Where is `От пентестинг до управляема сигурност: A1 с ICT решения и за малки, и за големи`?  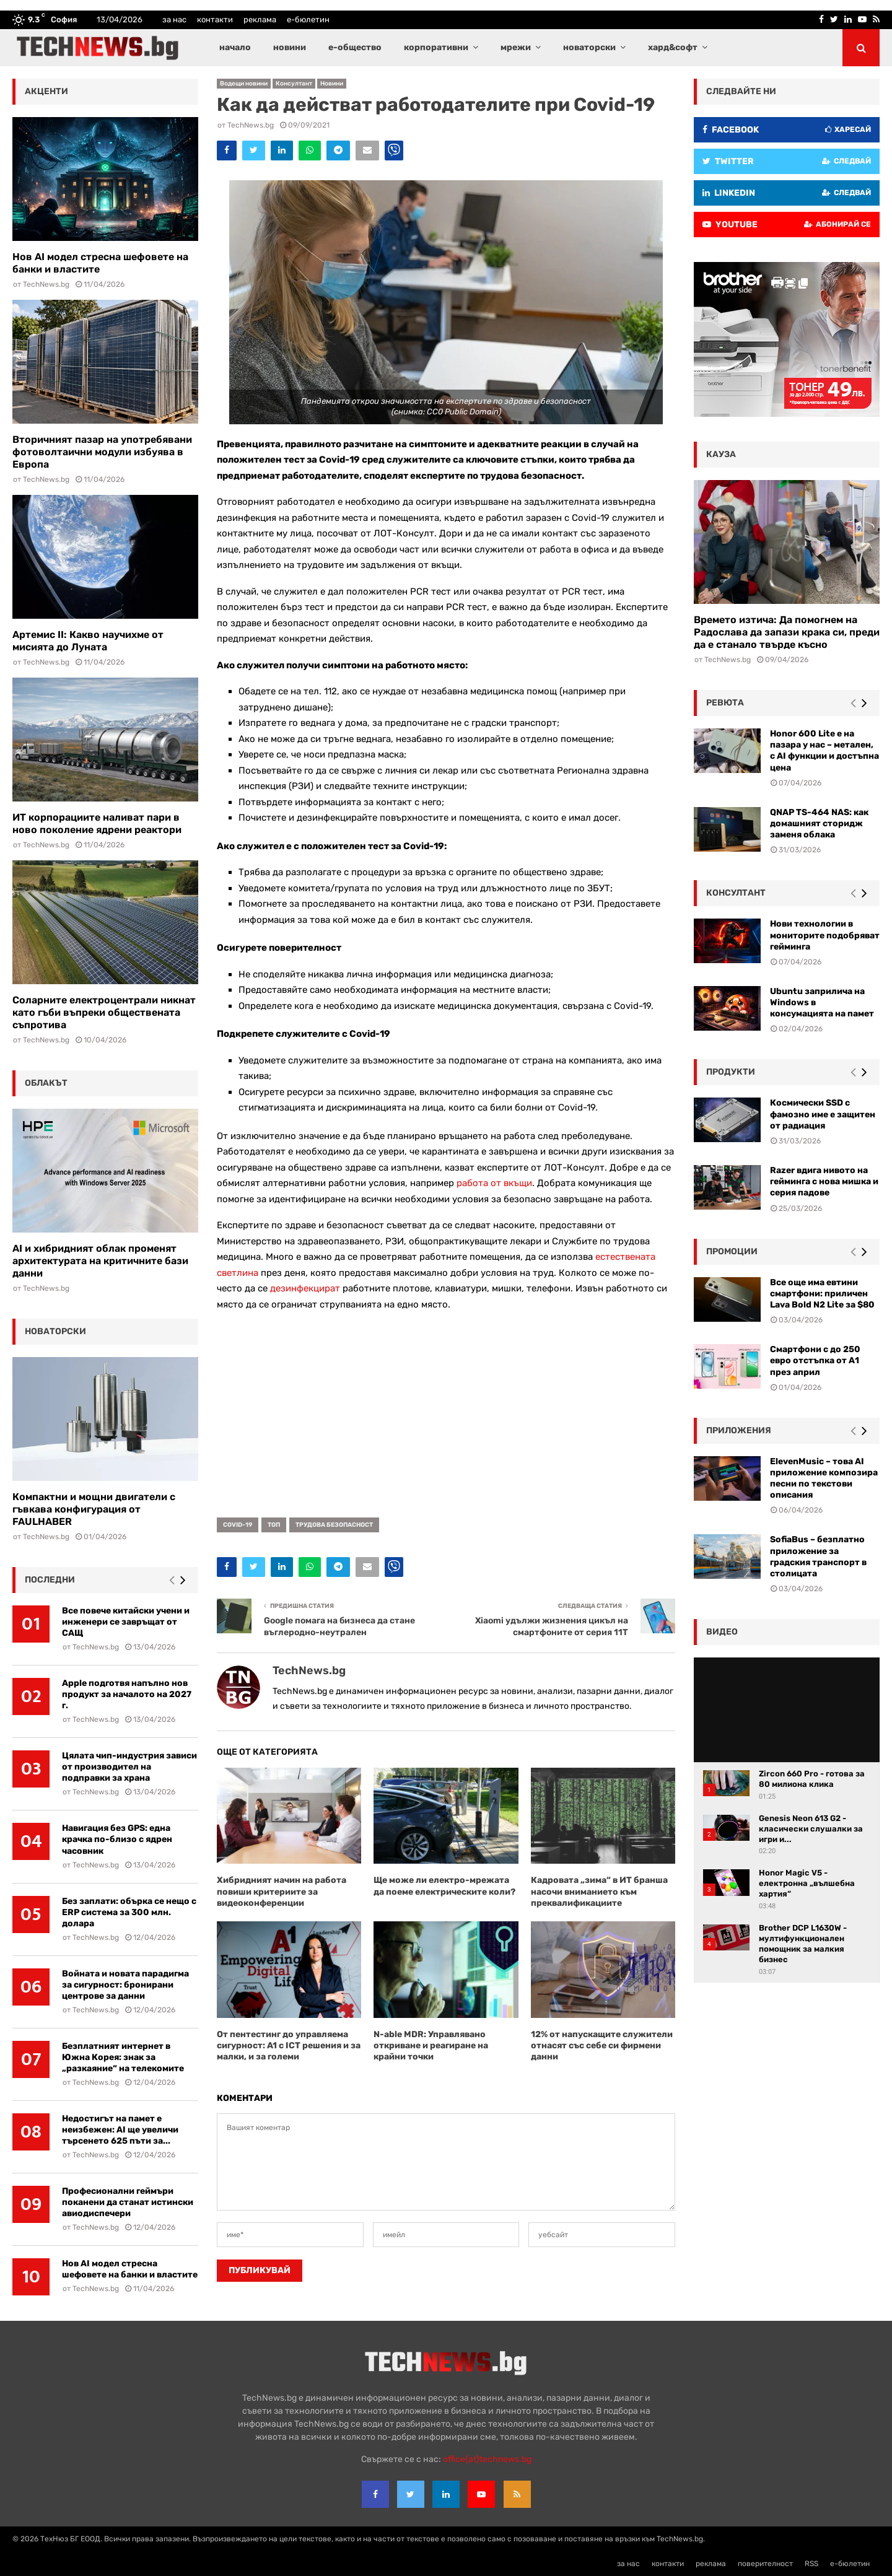 От пентестинг до управляема сигурност: A1 с ICT решения и за малки, и за големи is located at coordinates (289, 2045).